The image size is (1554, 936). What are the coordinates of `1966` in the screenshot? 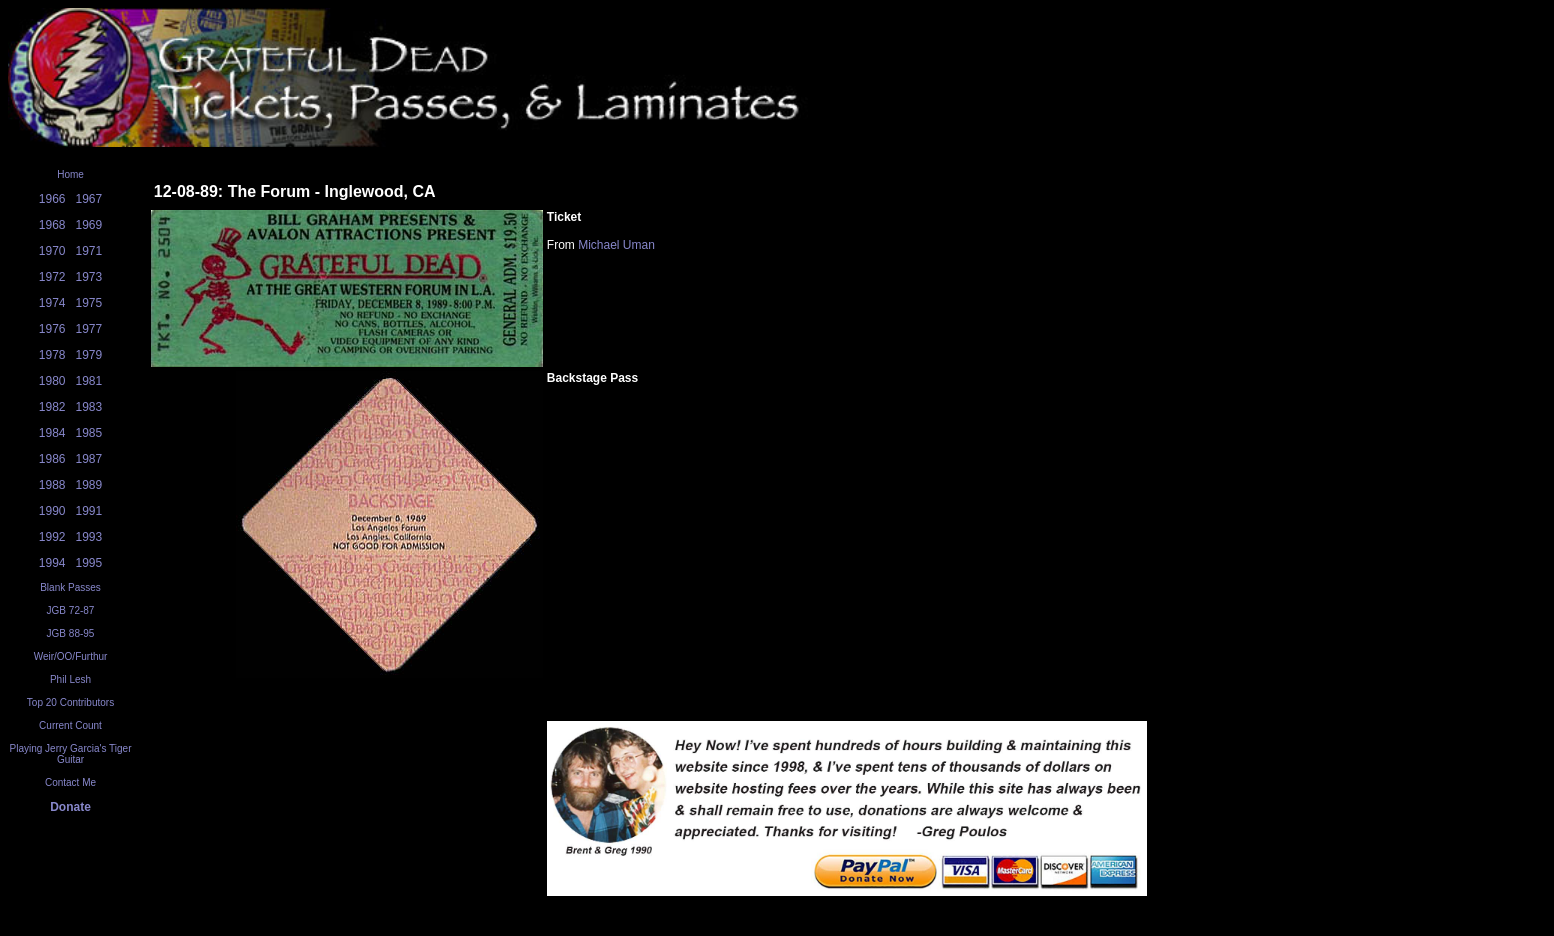 It's located at (52, 199).